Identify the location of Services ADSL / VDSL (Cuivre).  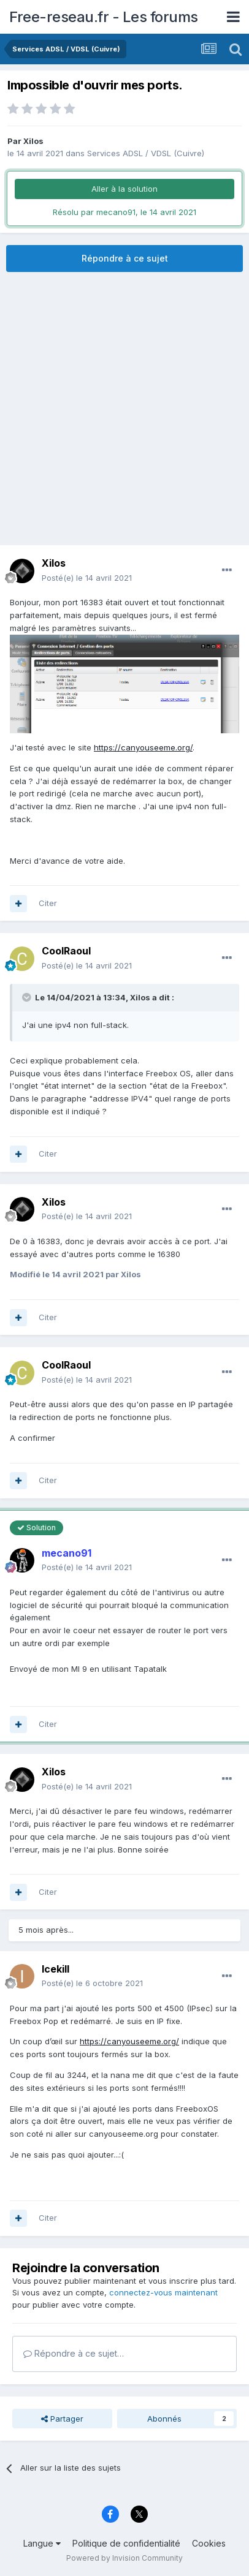
(145, 153).